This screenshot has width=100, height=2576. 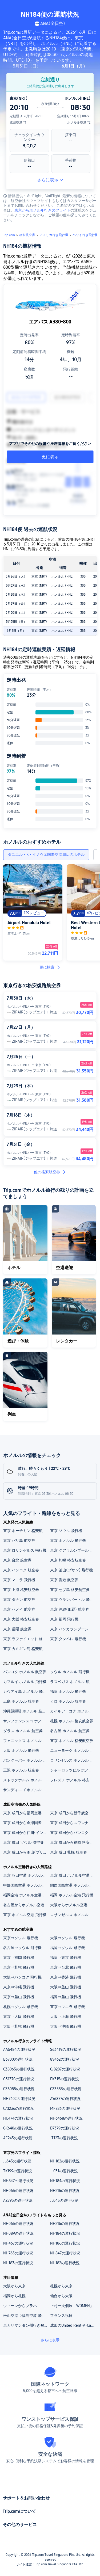 I want to click on 福岡 ホノルル 飛行機, so click(x=68, y=1691).